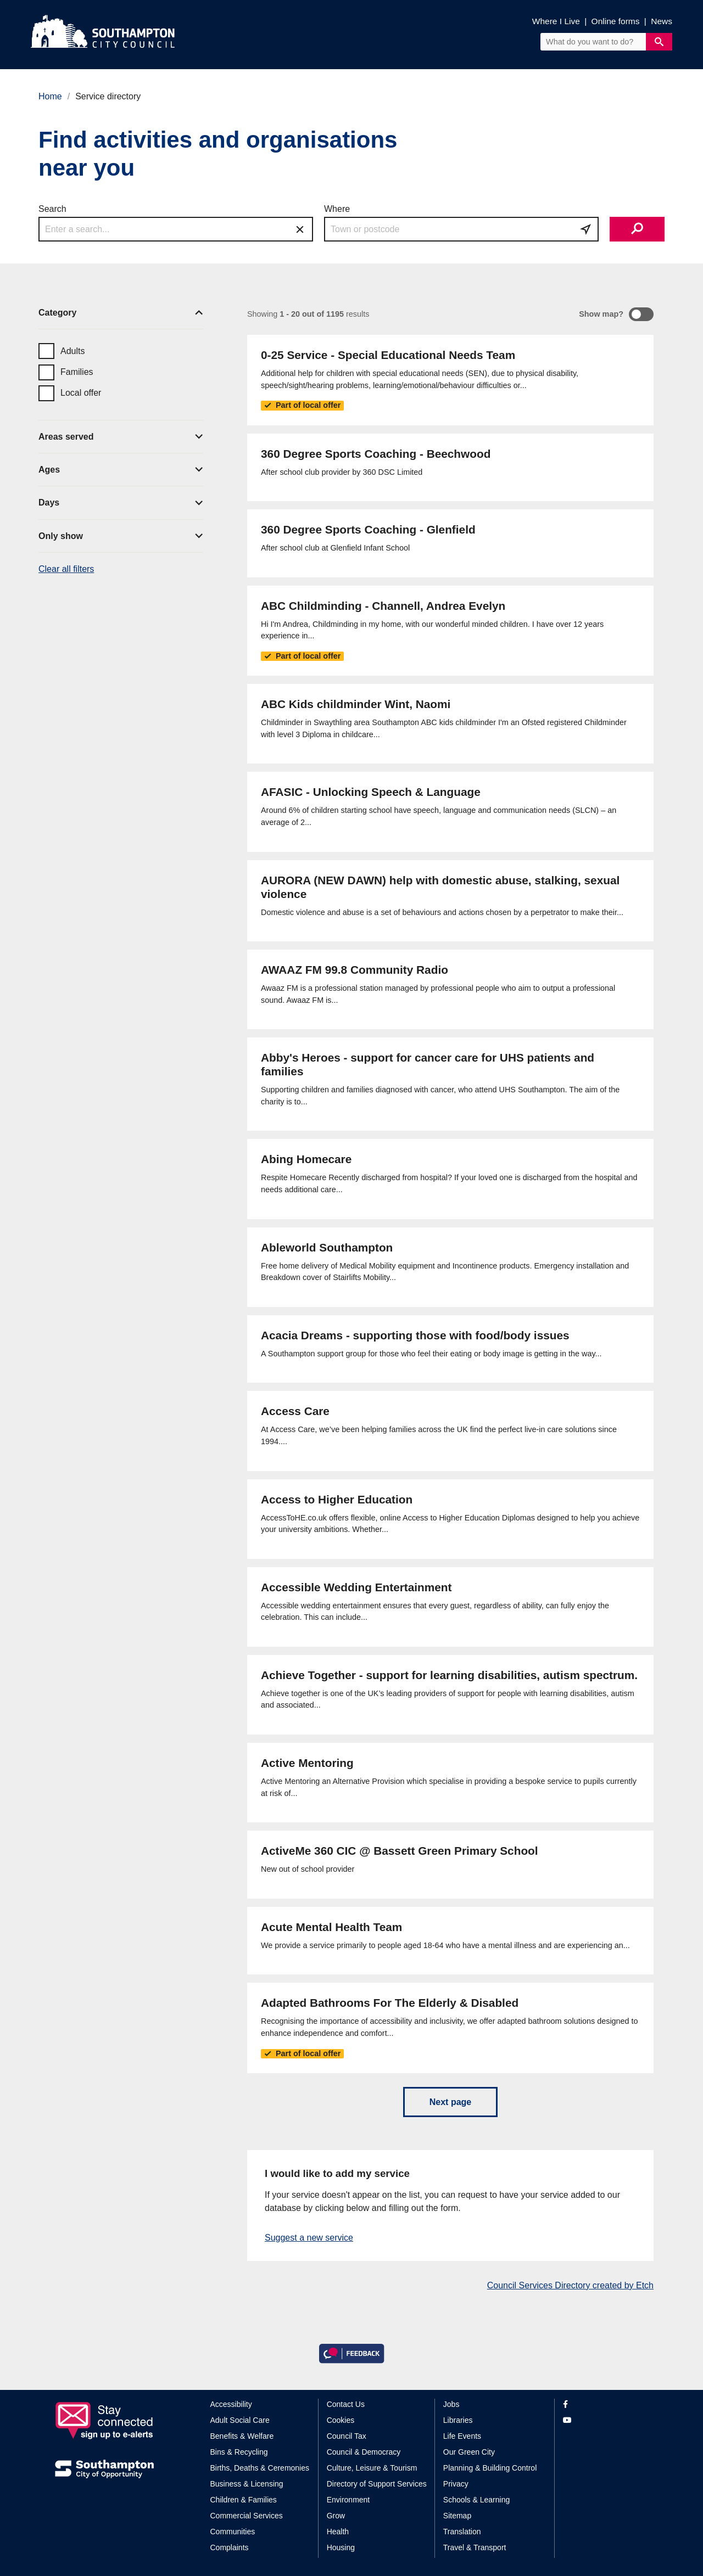  I want to click on Council & Democracy, so click(364, 2452).